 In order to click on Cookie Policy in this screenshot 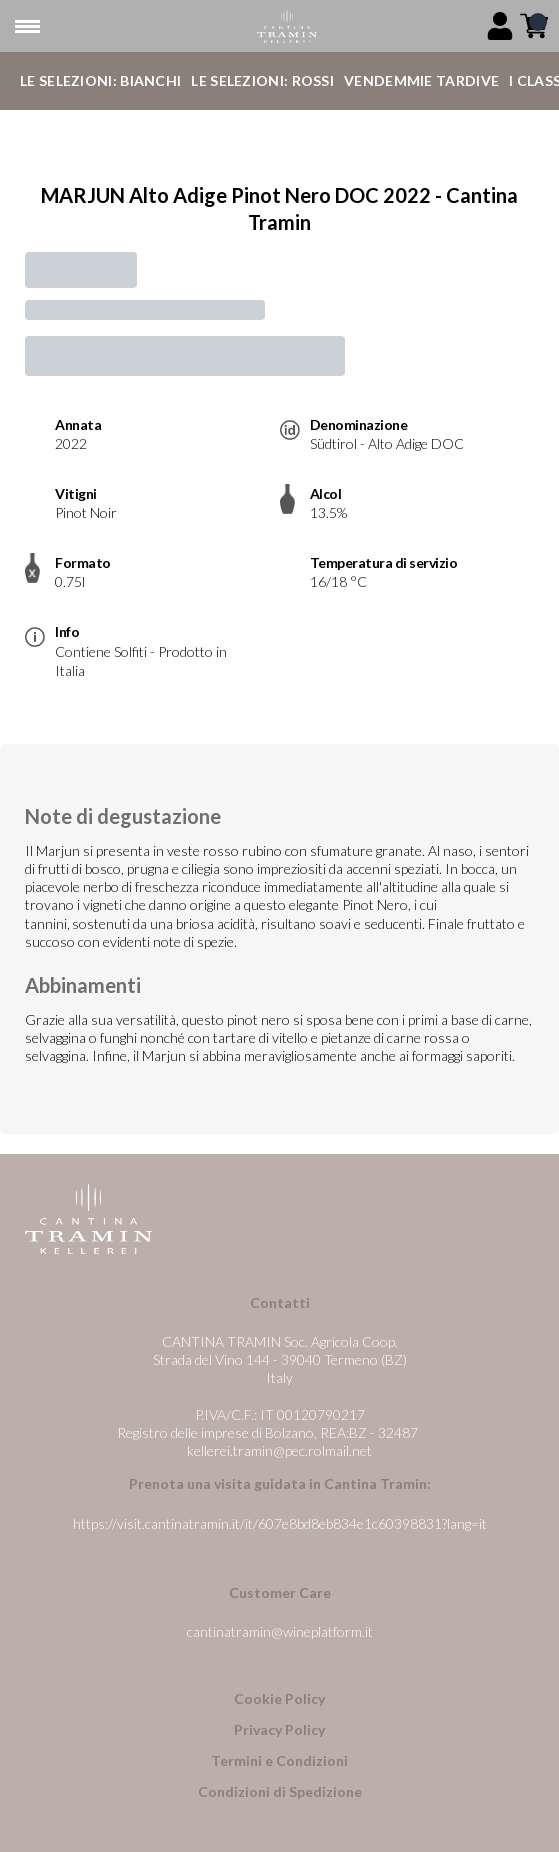, I will do `click(279, 1698)`.